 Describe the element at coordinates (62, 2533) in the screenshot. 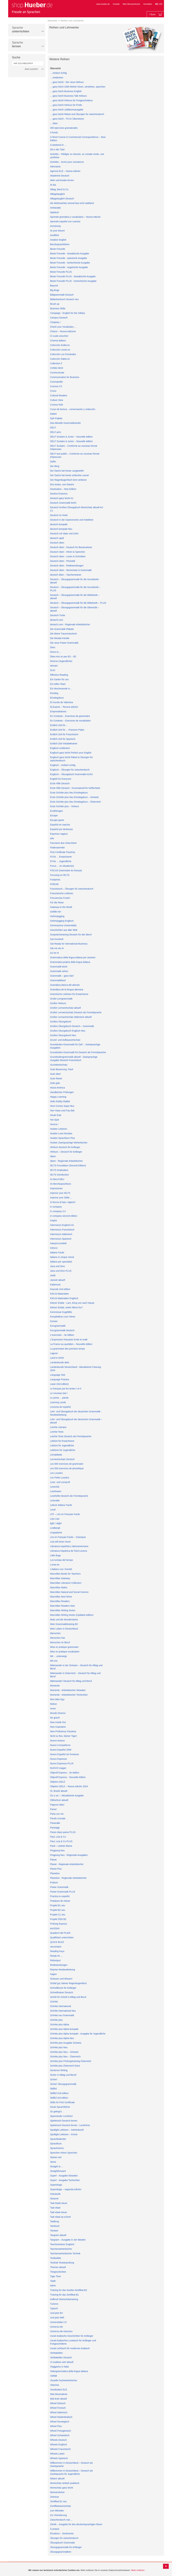

I see `Émotions – Sentiments` at that location.